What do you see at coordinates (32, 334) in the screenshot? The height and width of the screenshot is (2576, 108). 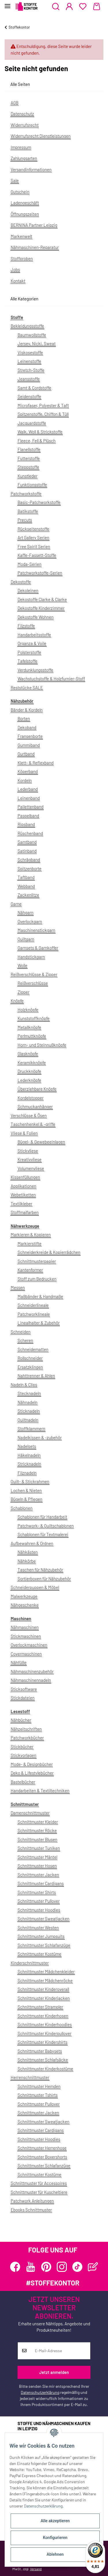 I see `Baumwollstoffe` at bounding box center [32, 334].